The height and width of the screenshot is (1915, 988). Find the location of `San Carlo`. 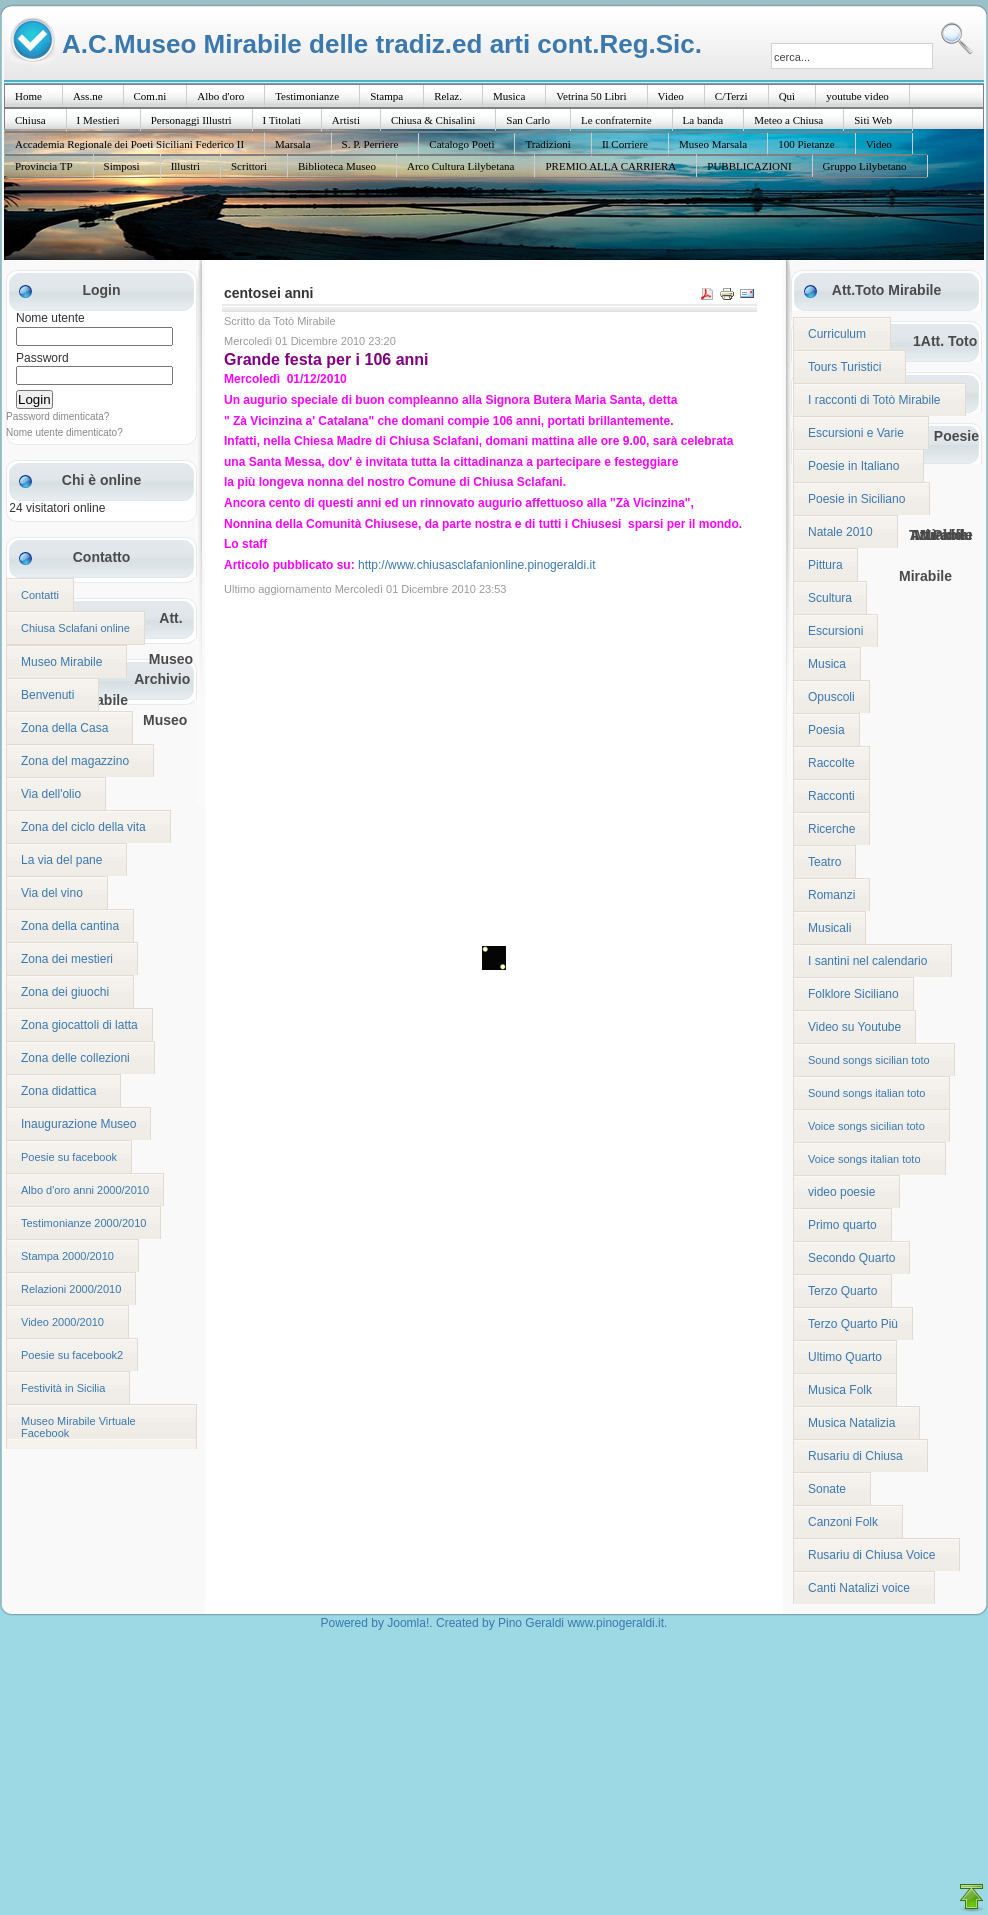

San Carlo is located at coordinates (528, 120).